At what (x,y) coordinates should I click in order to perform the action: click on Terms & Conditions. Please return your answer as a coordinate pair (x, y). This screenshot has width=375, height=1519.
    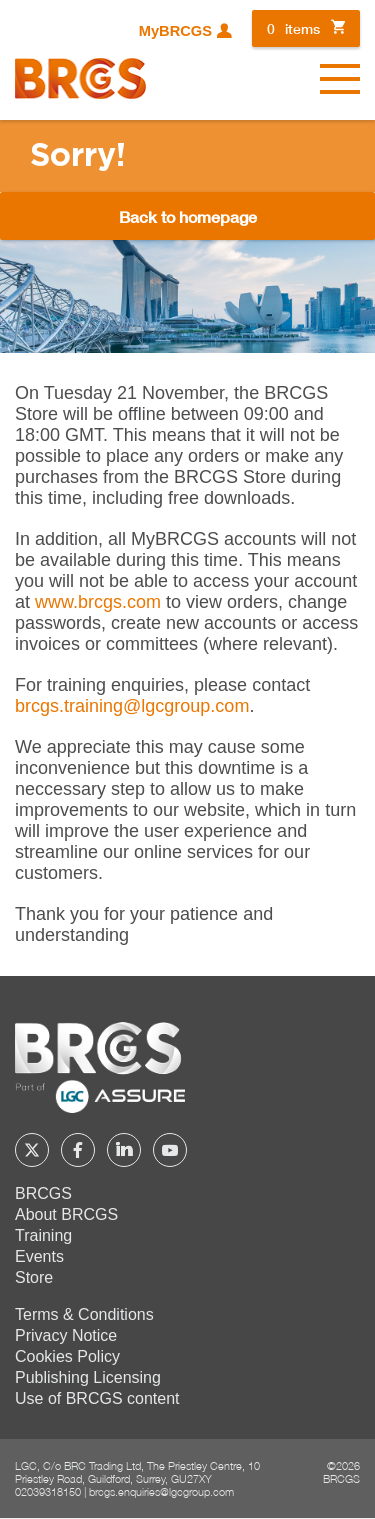
    Looking at the image, I should click on (84, 1314).